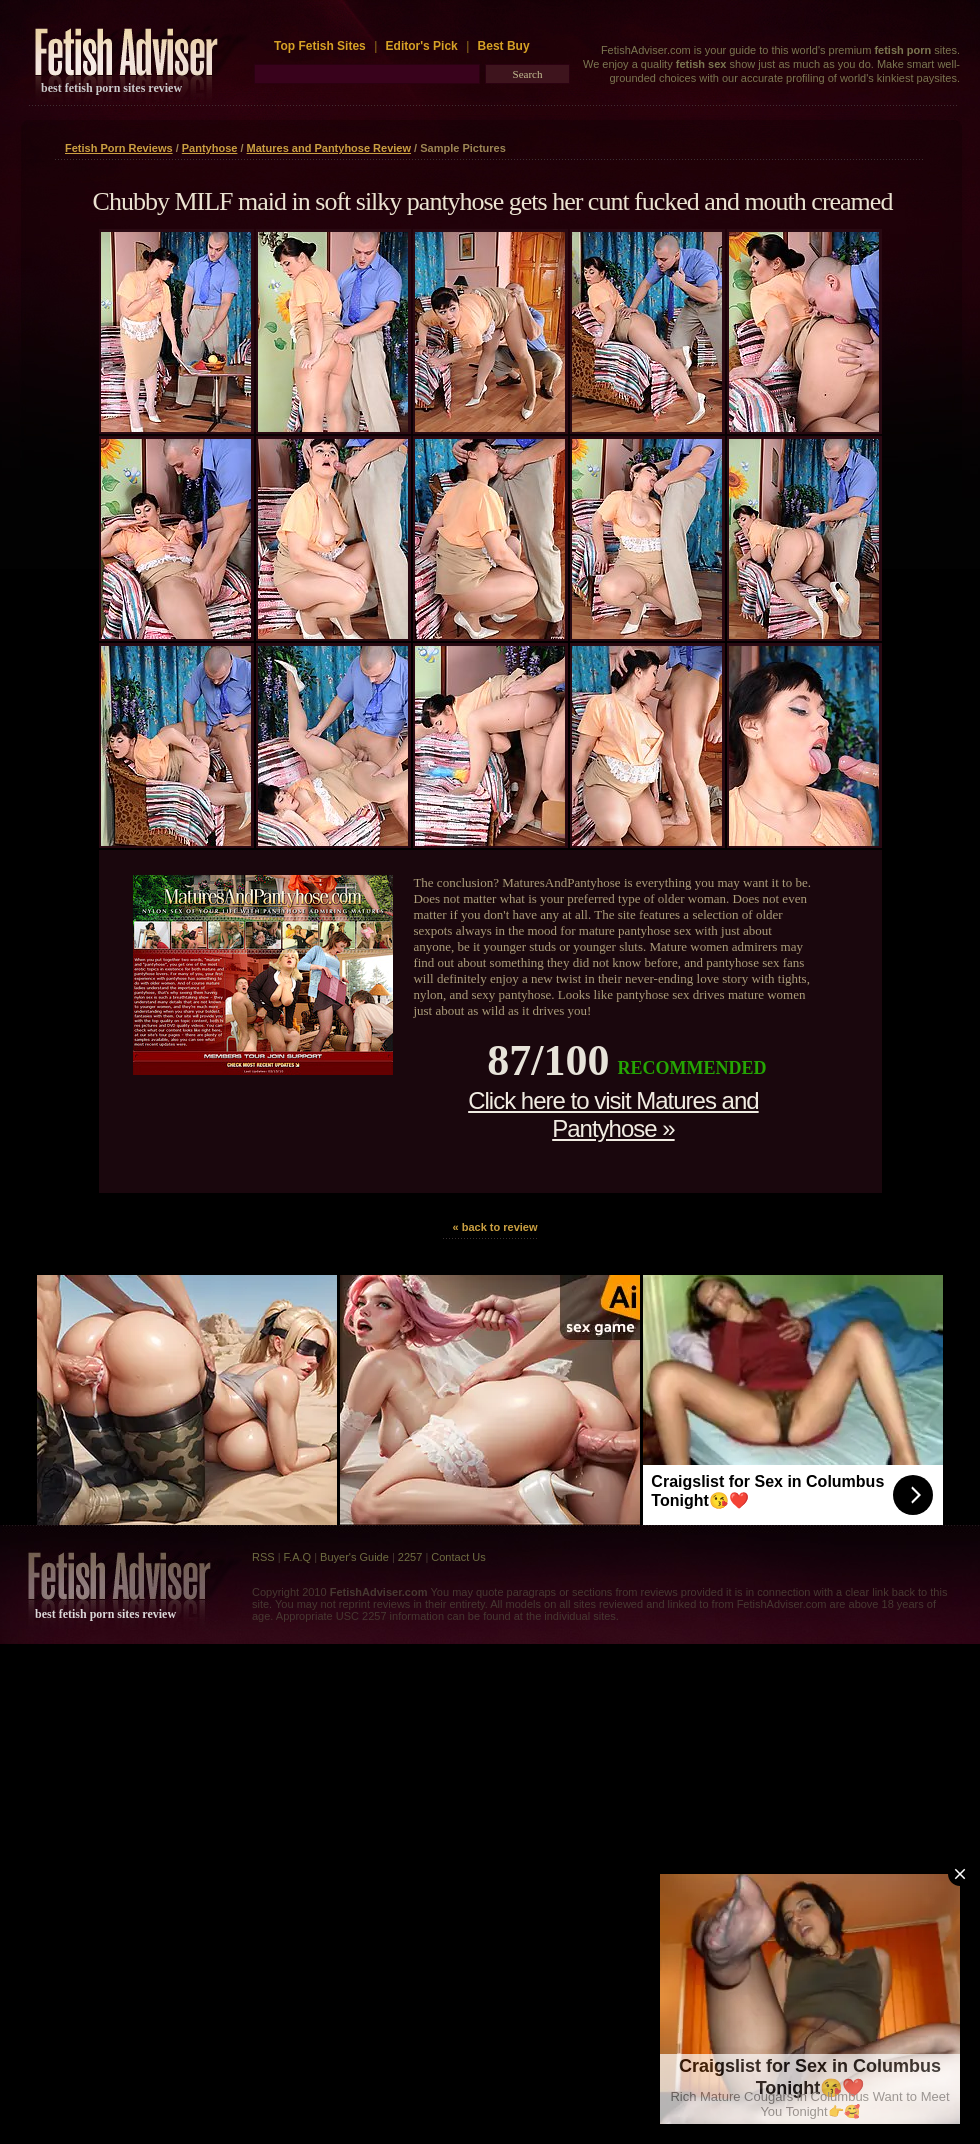 The image size is (980, 2144). Describe the element at coordinates (458, 1557) in the screenshot. I see `Contact Us` at that location.